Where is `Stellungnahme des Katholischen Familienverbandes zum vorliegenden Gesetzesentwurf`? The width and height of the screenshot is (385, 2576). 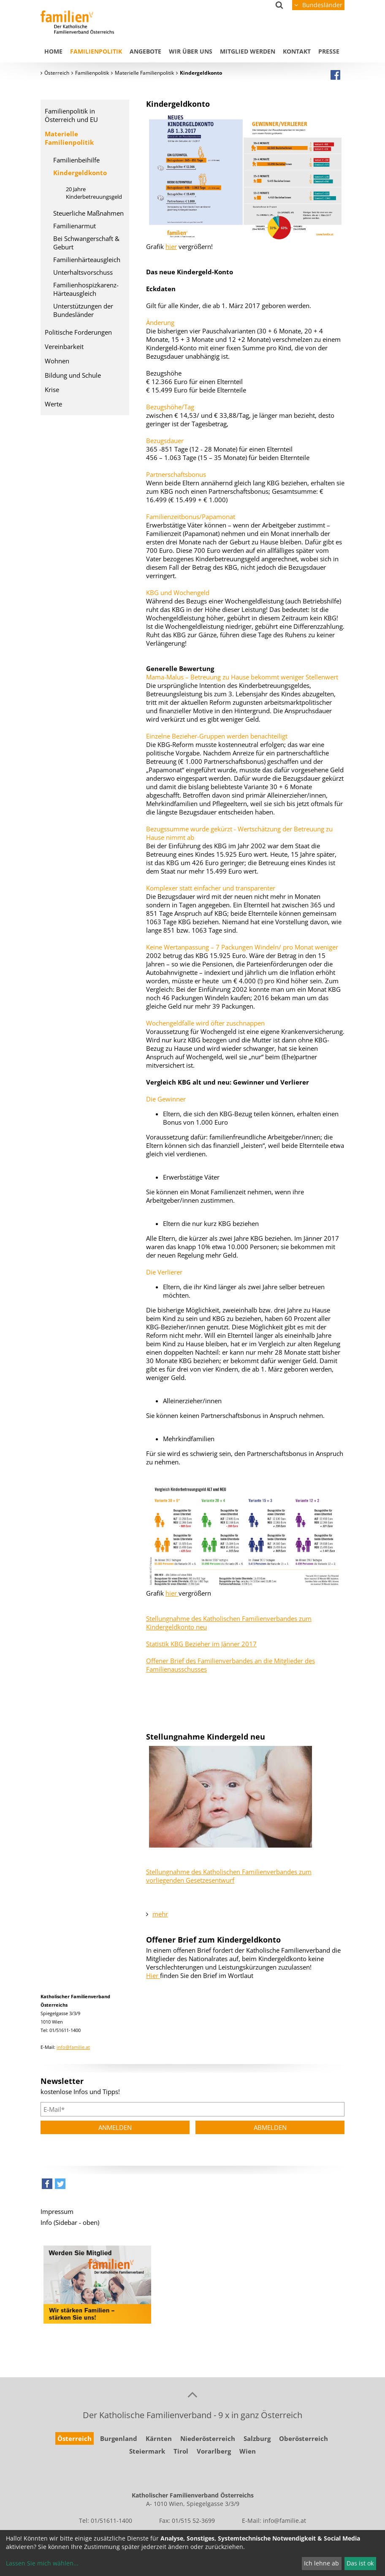 Stellungnahme des Katholischen Familienverbandes zum vorliegenden Gesetzesentwurf is located at coordinates (229, 1875).